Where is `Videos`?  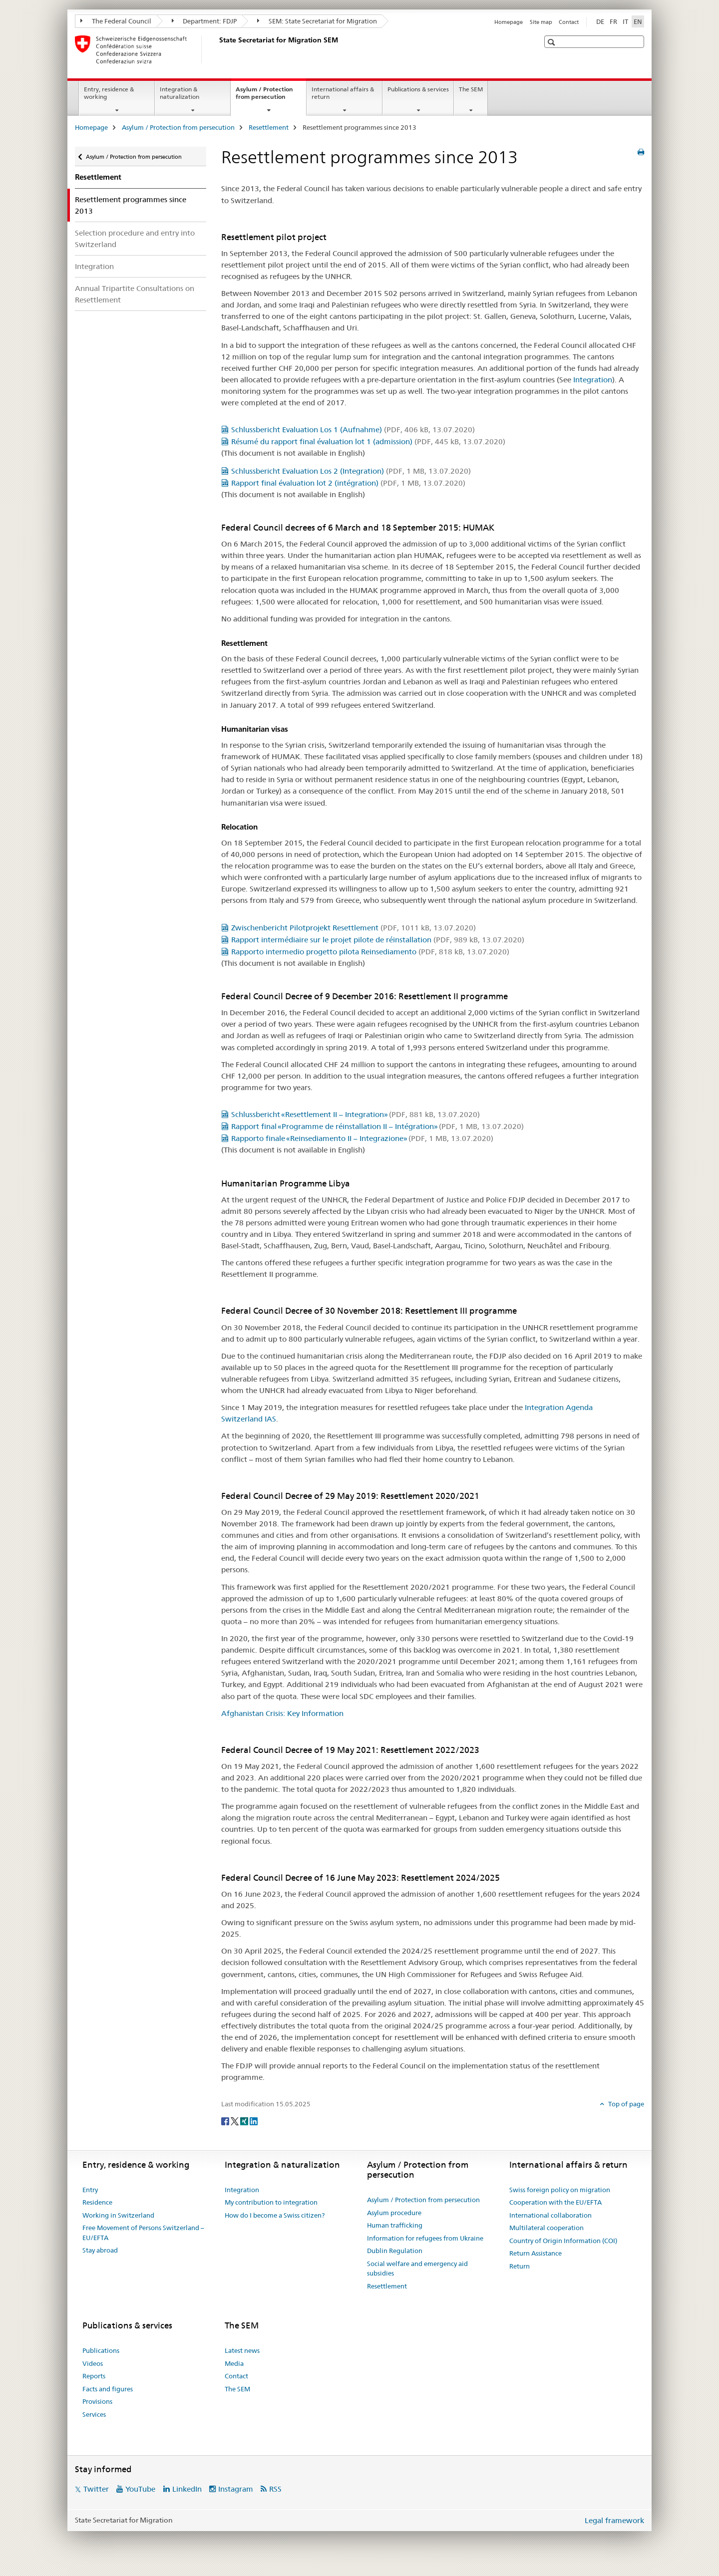 Videos is located at coordinates (92, 2363).